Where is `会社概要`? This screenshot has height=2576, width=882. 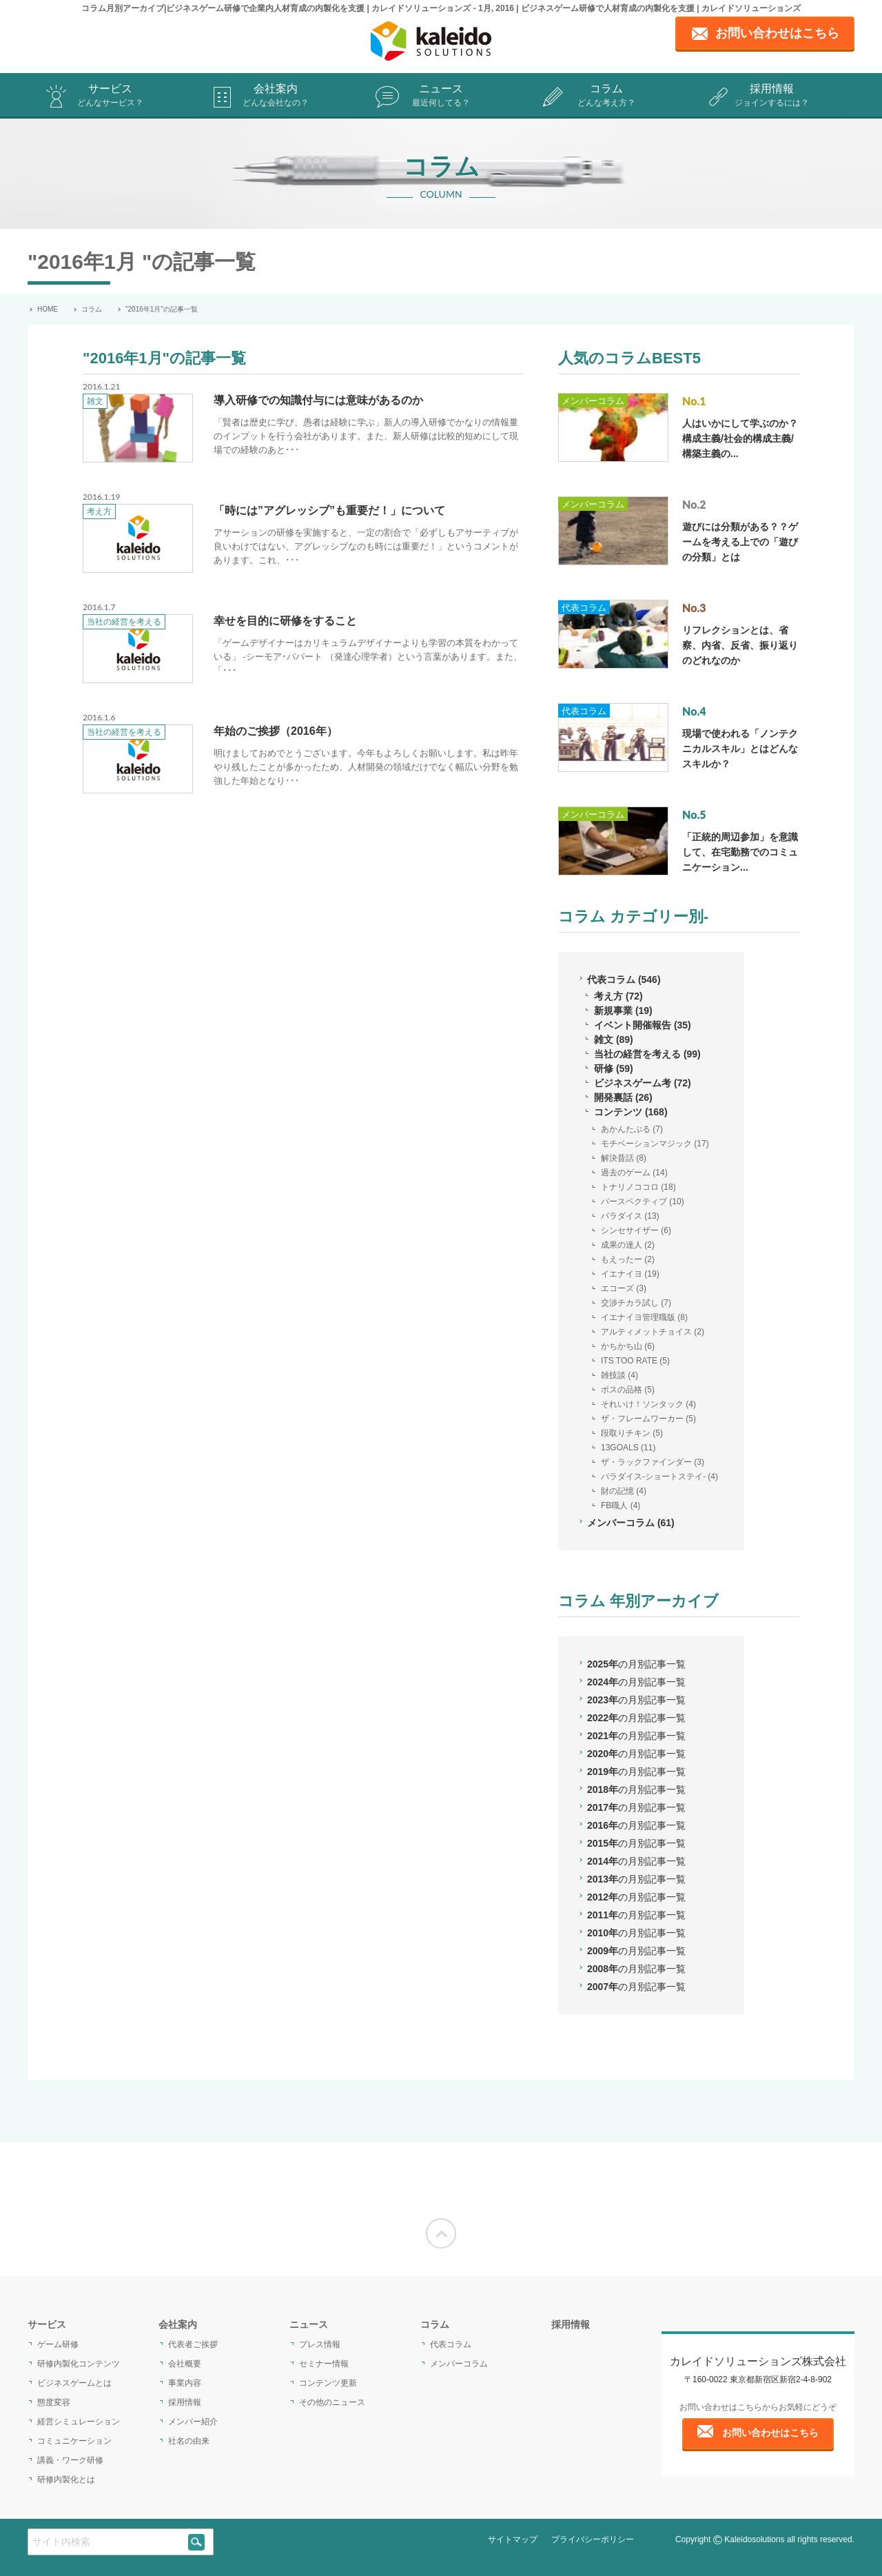 会社概要 is located at coordinates (184, 2364).